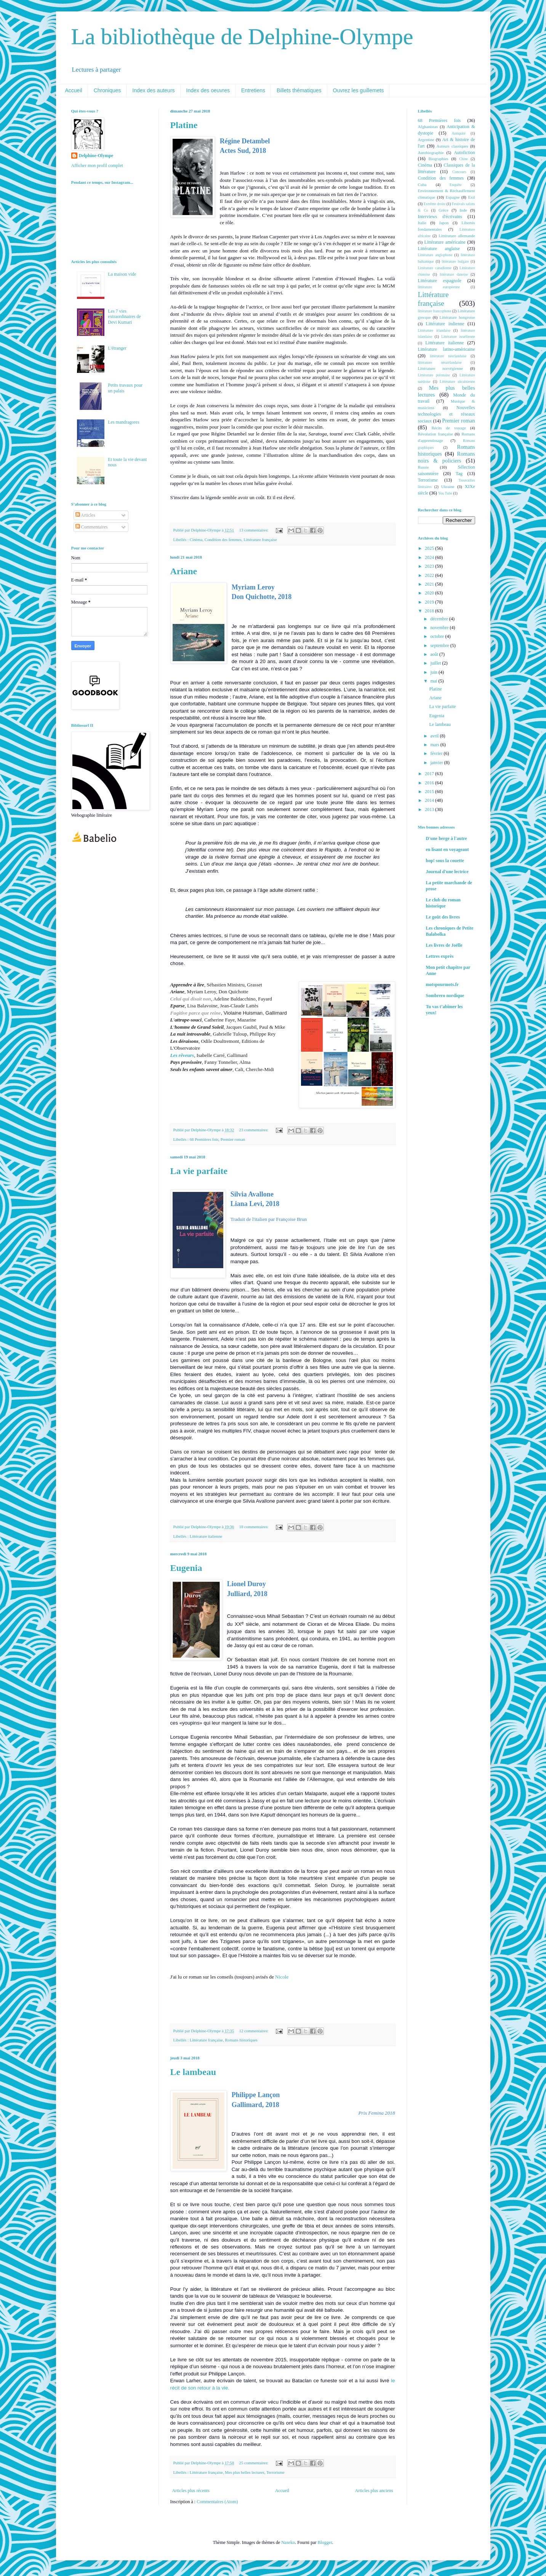 This screenshot has height=2576, width=546. I want to click on Ukraine, so click(448, 486).